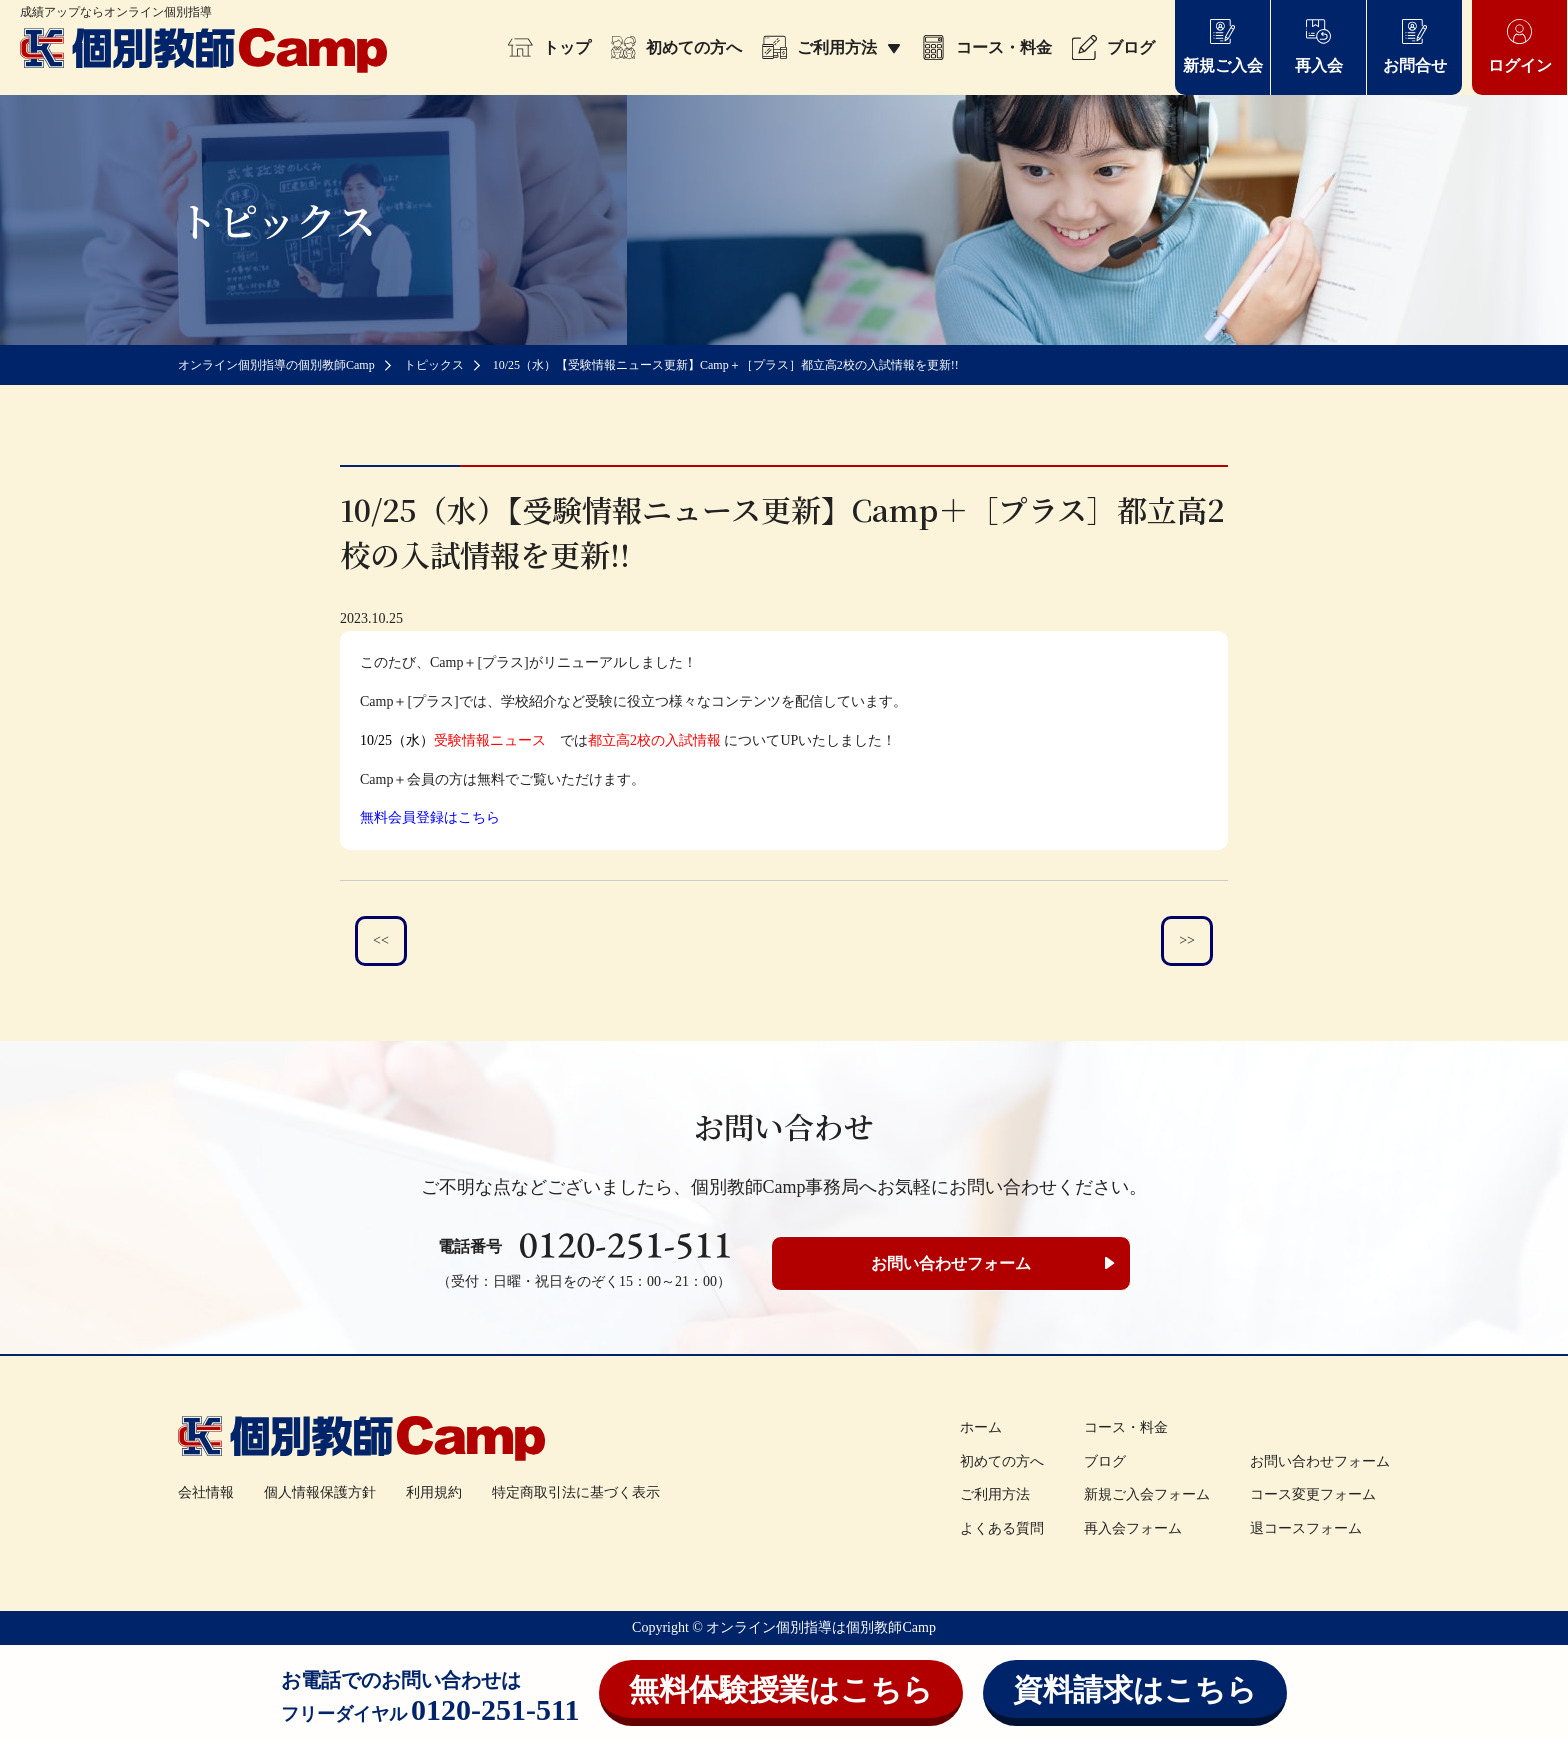 The image size is (1568, 1741). I want to click on お問合せ, so click(1415, 45).